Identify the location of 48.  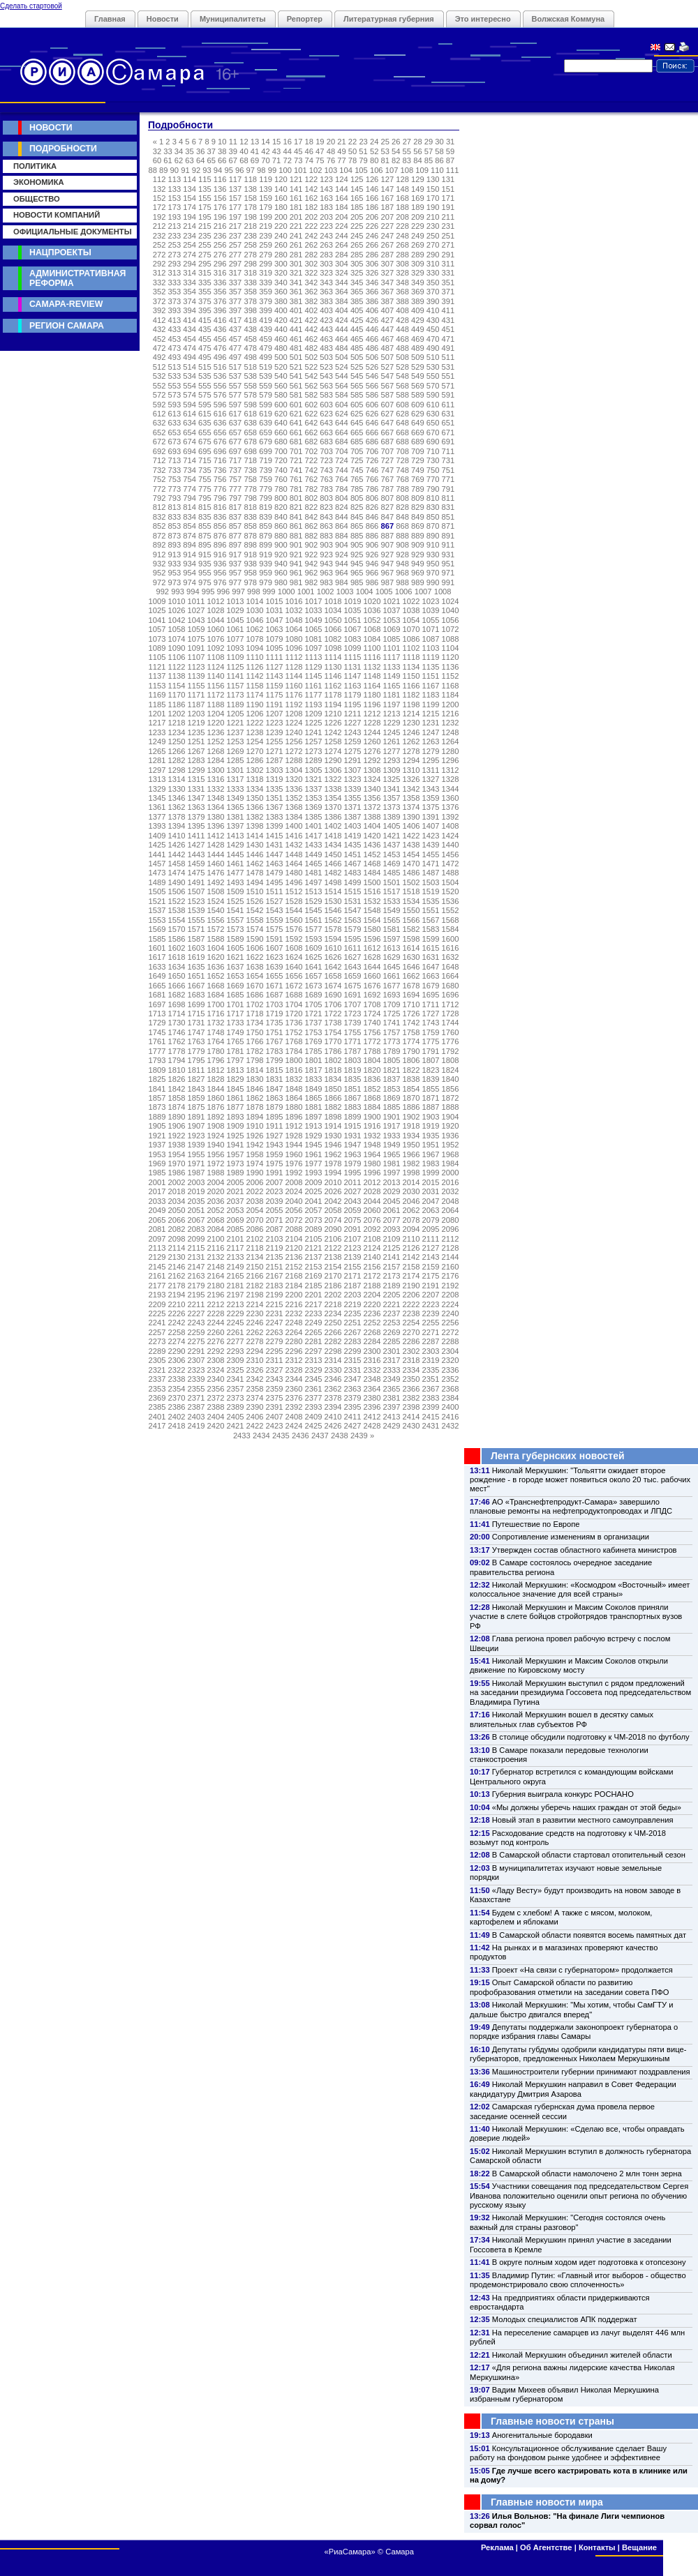
(331, 151).